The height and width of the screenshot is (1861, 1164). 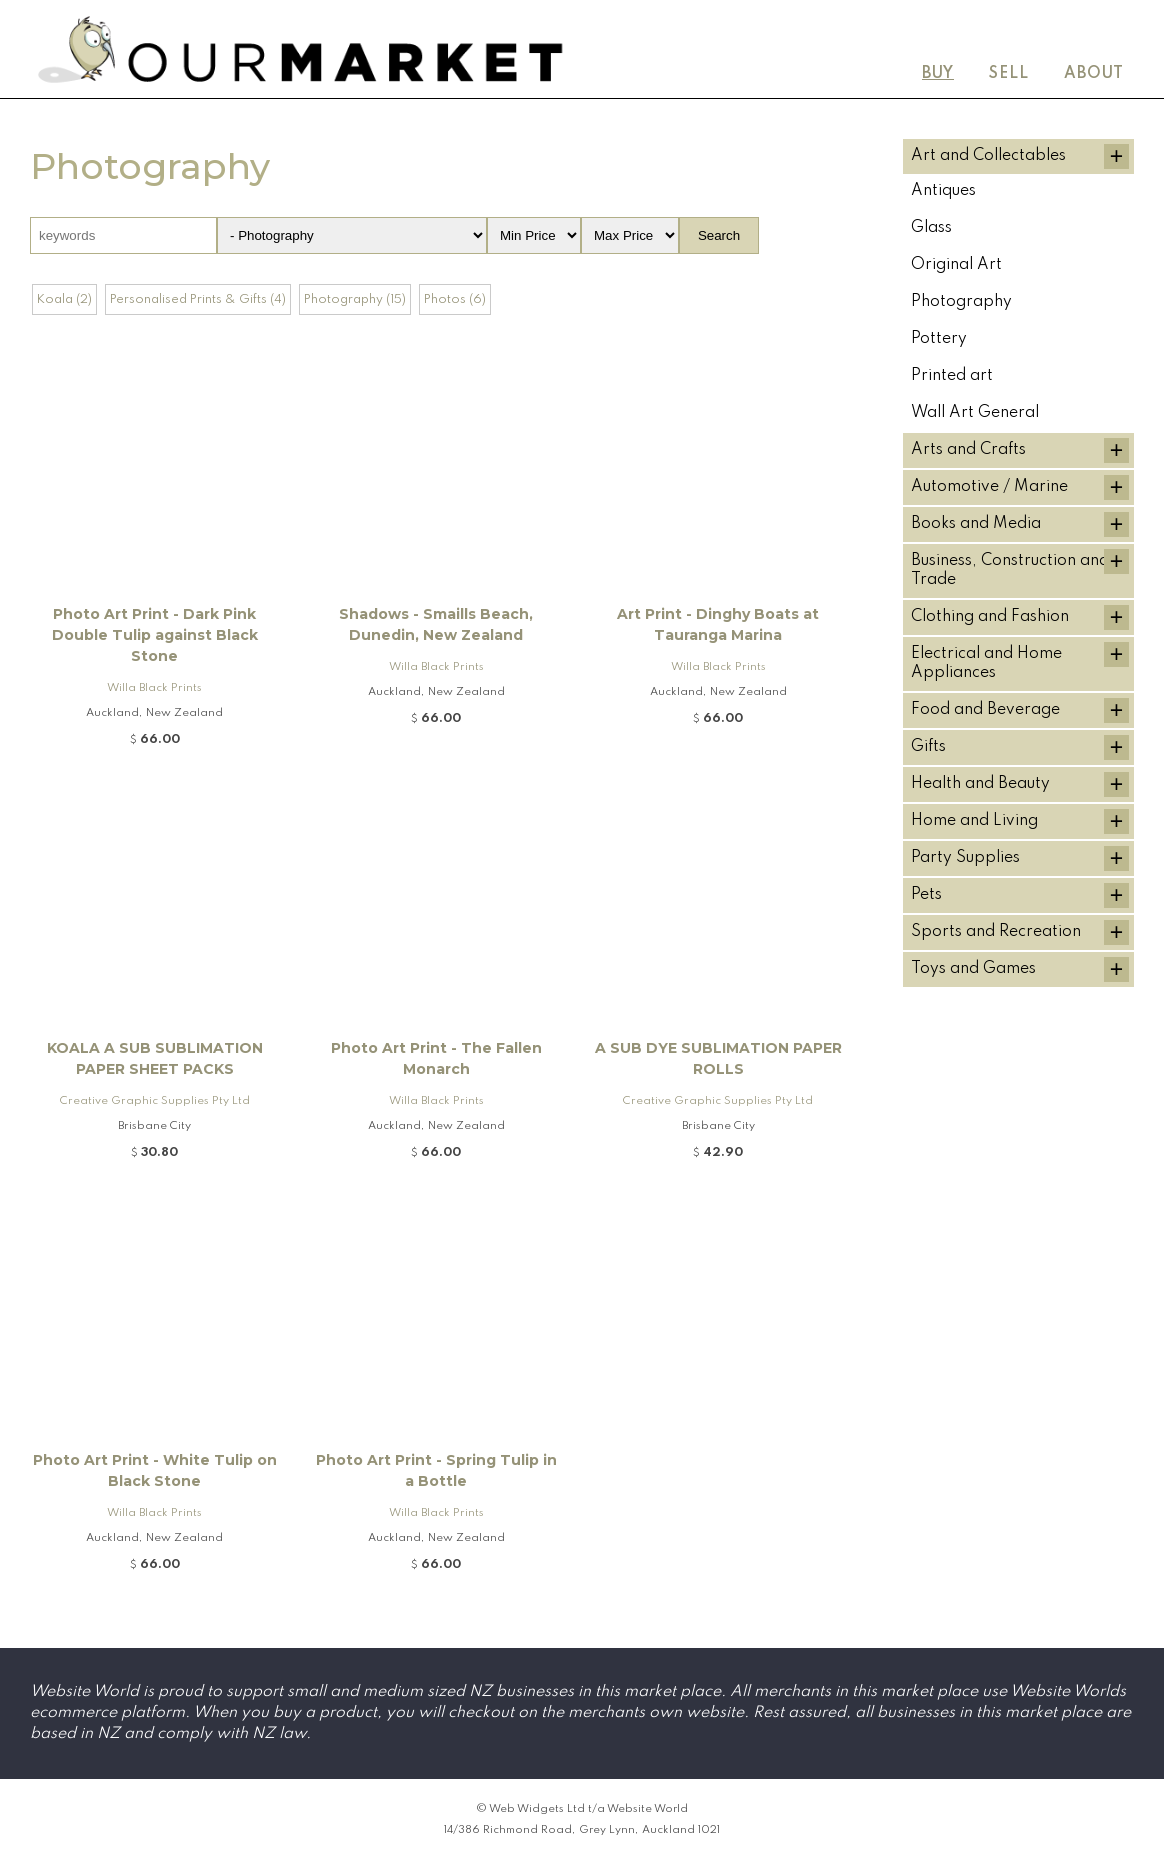 I want to click on Art and Collectables, so click(x=988, y=156).